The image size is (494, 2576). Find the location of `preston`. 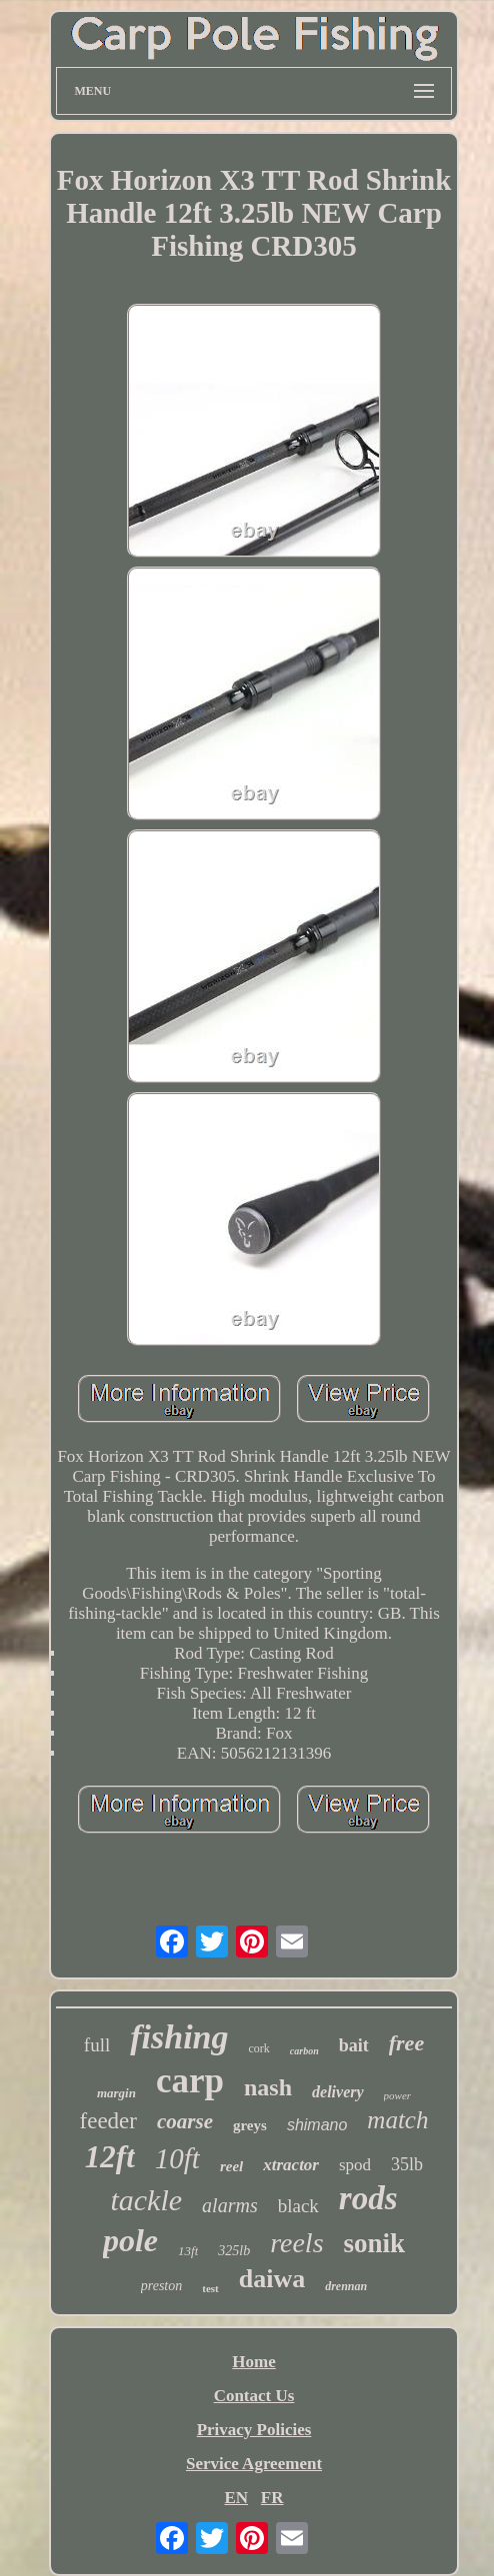

preston is located at coordinates (161, 2285).